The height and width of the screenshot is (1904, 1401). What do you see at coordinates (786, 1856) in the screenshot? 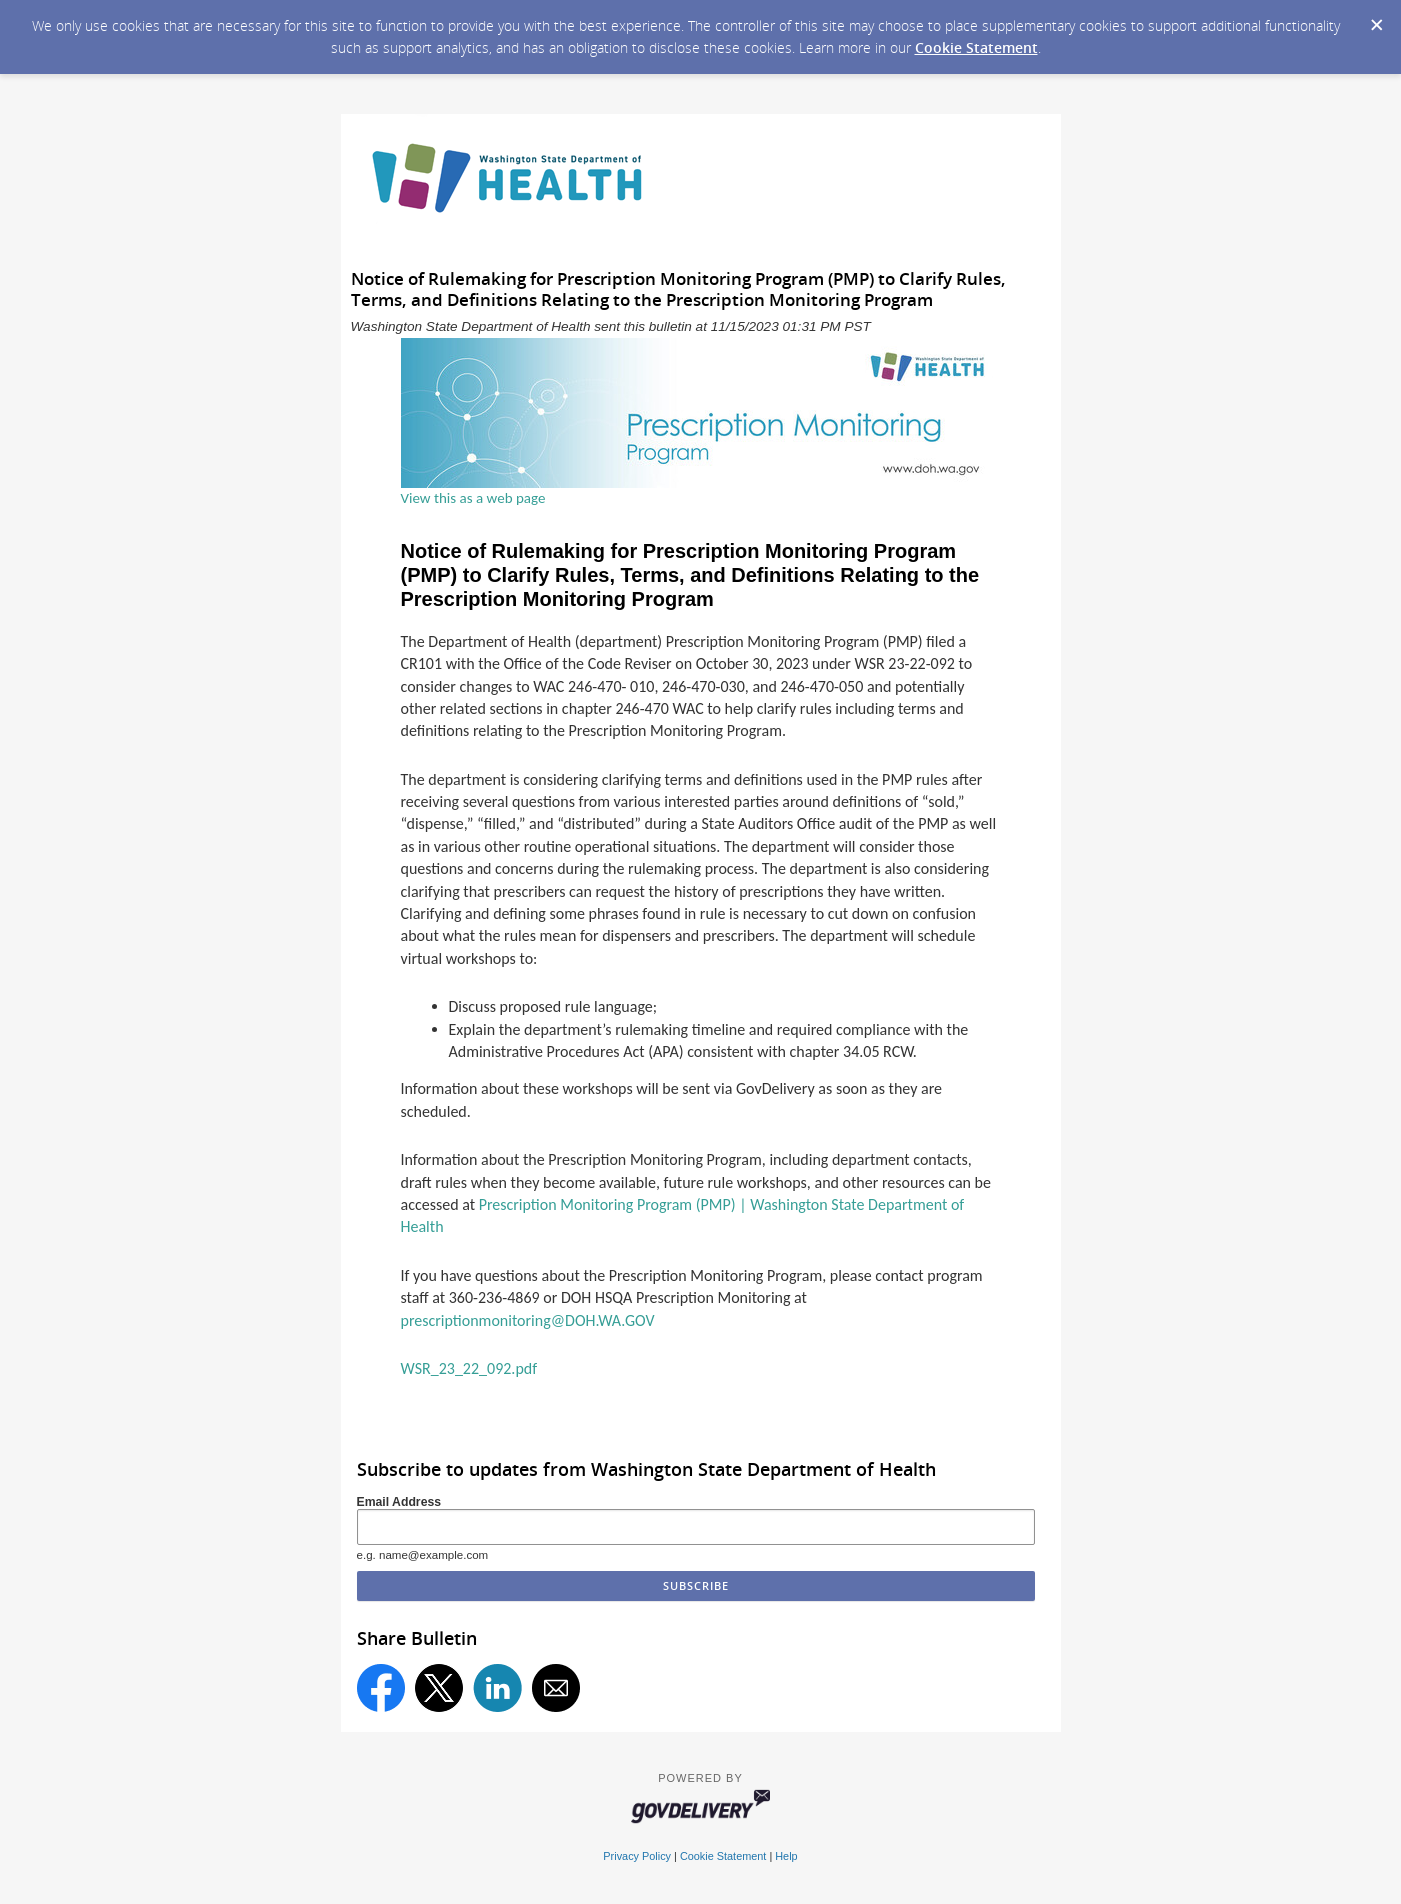
I see `Help` at bounding box center [786, 1856].